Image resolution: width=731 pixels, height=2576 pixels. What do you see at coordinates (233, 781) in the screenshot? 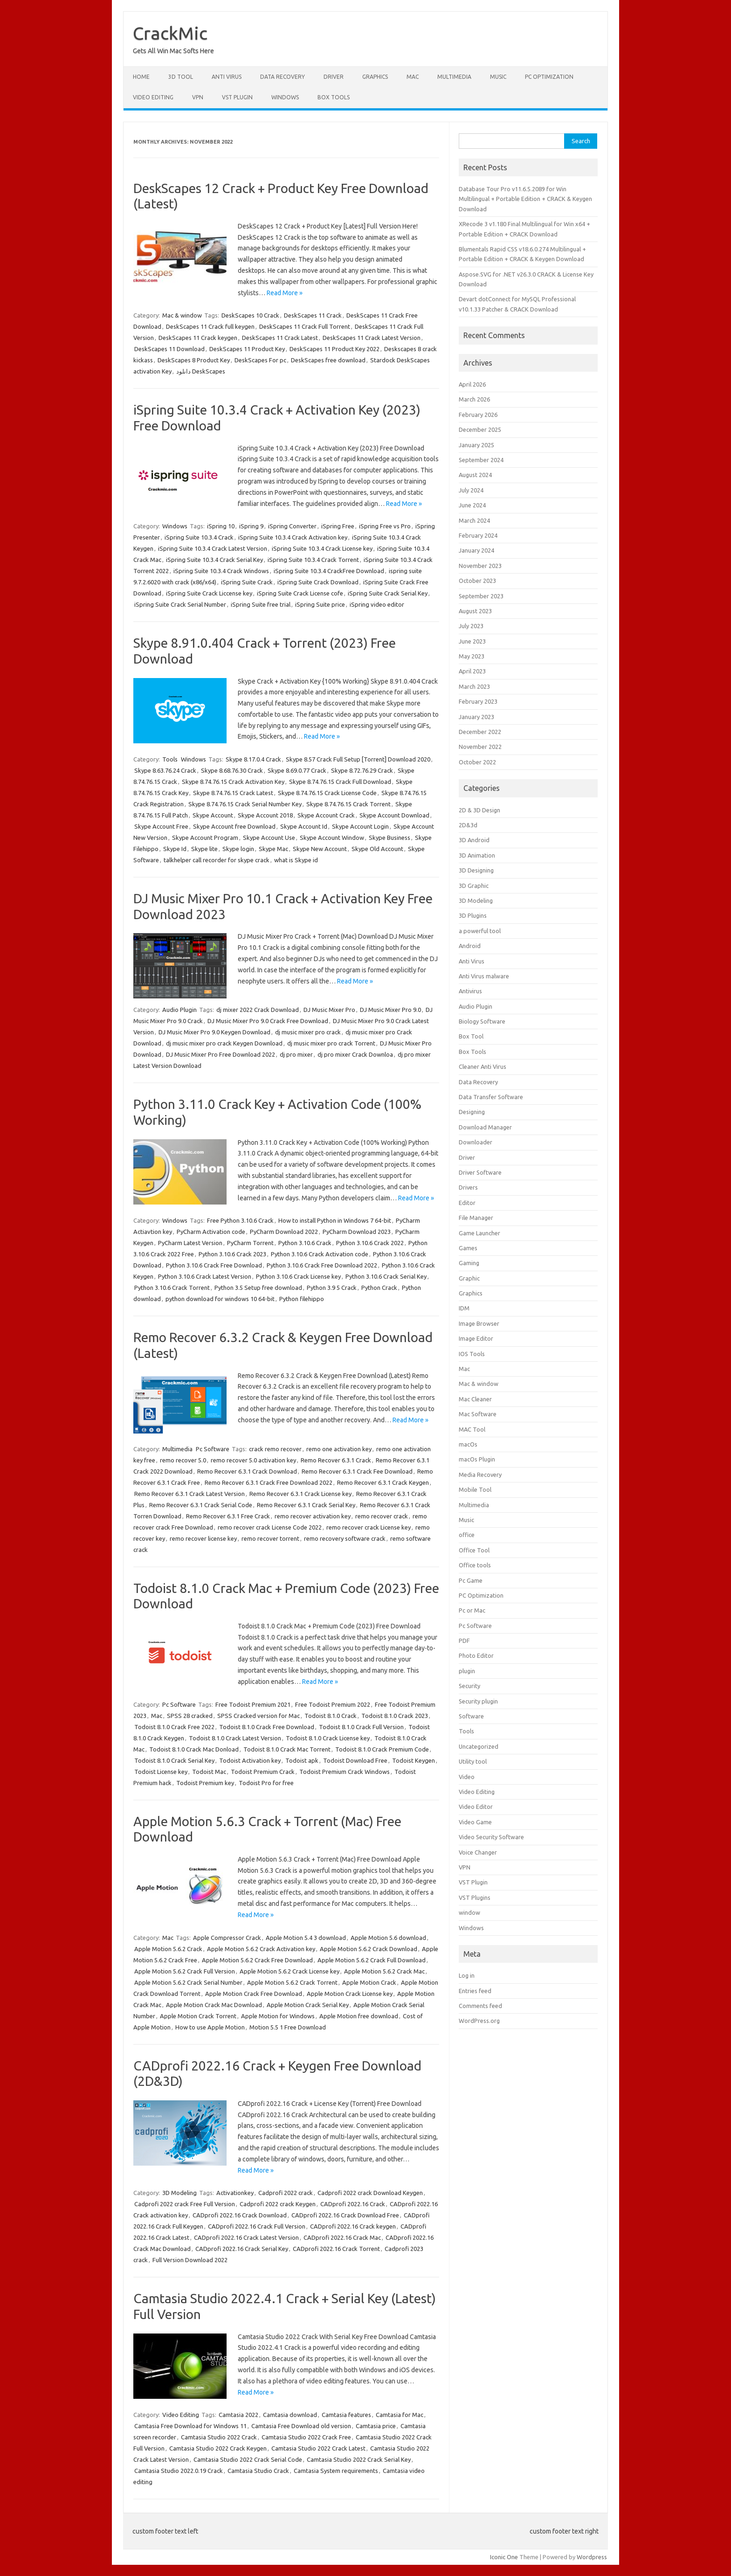
I see `Skype 8.74.76.15 Crack Activation Key` at bounding box center [233, 781].